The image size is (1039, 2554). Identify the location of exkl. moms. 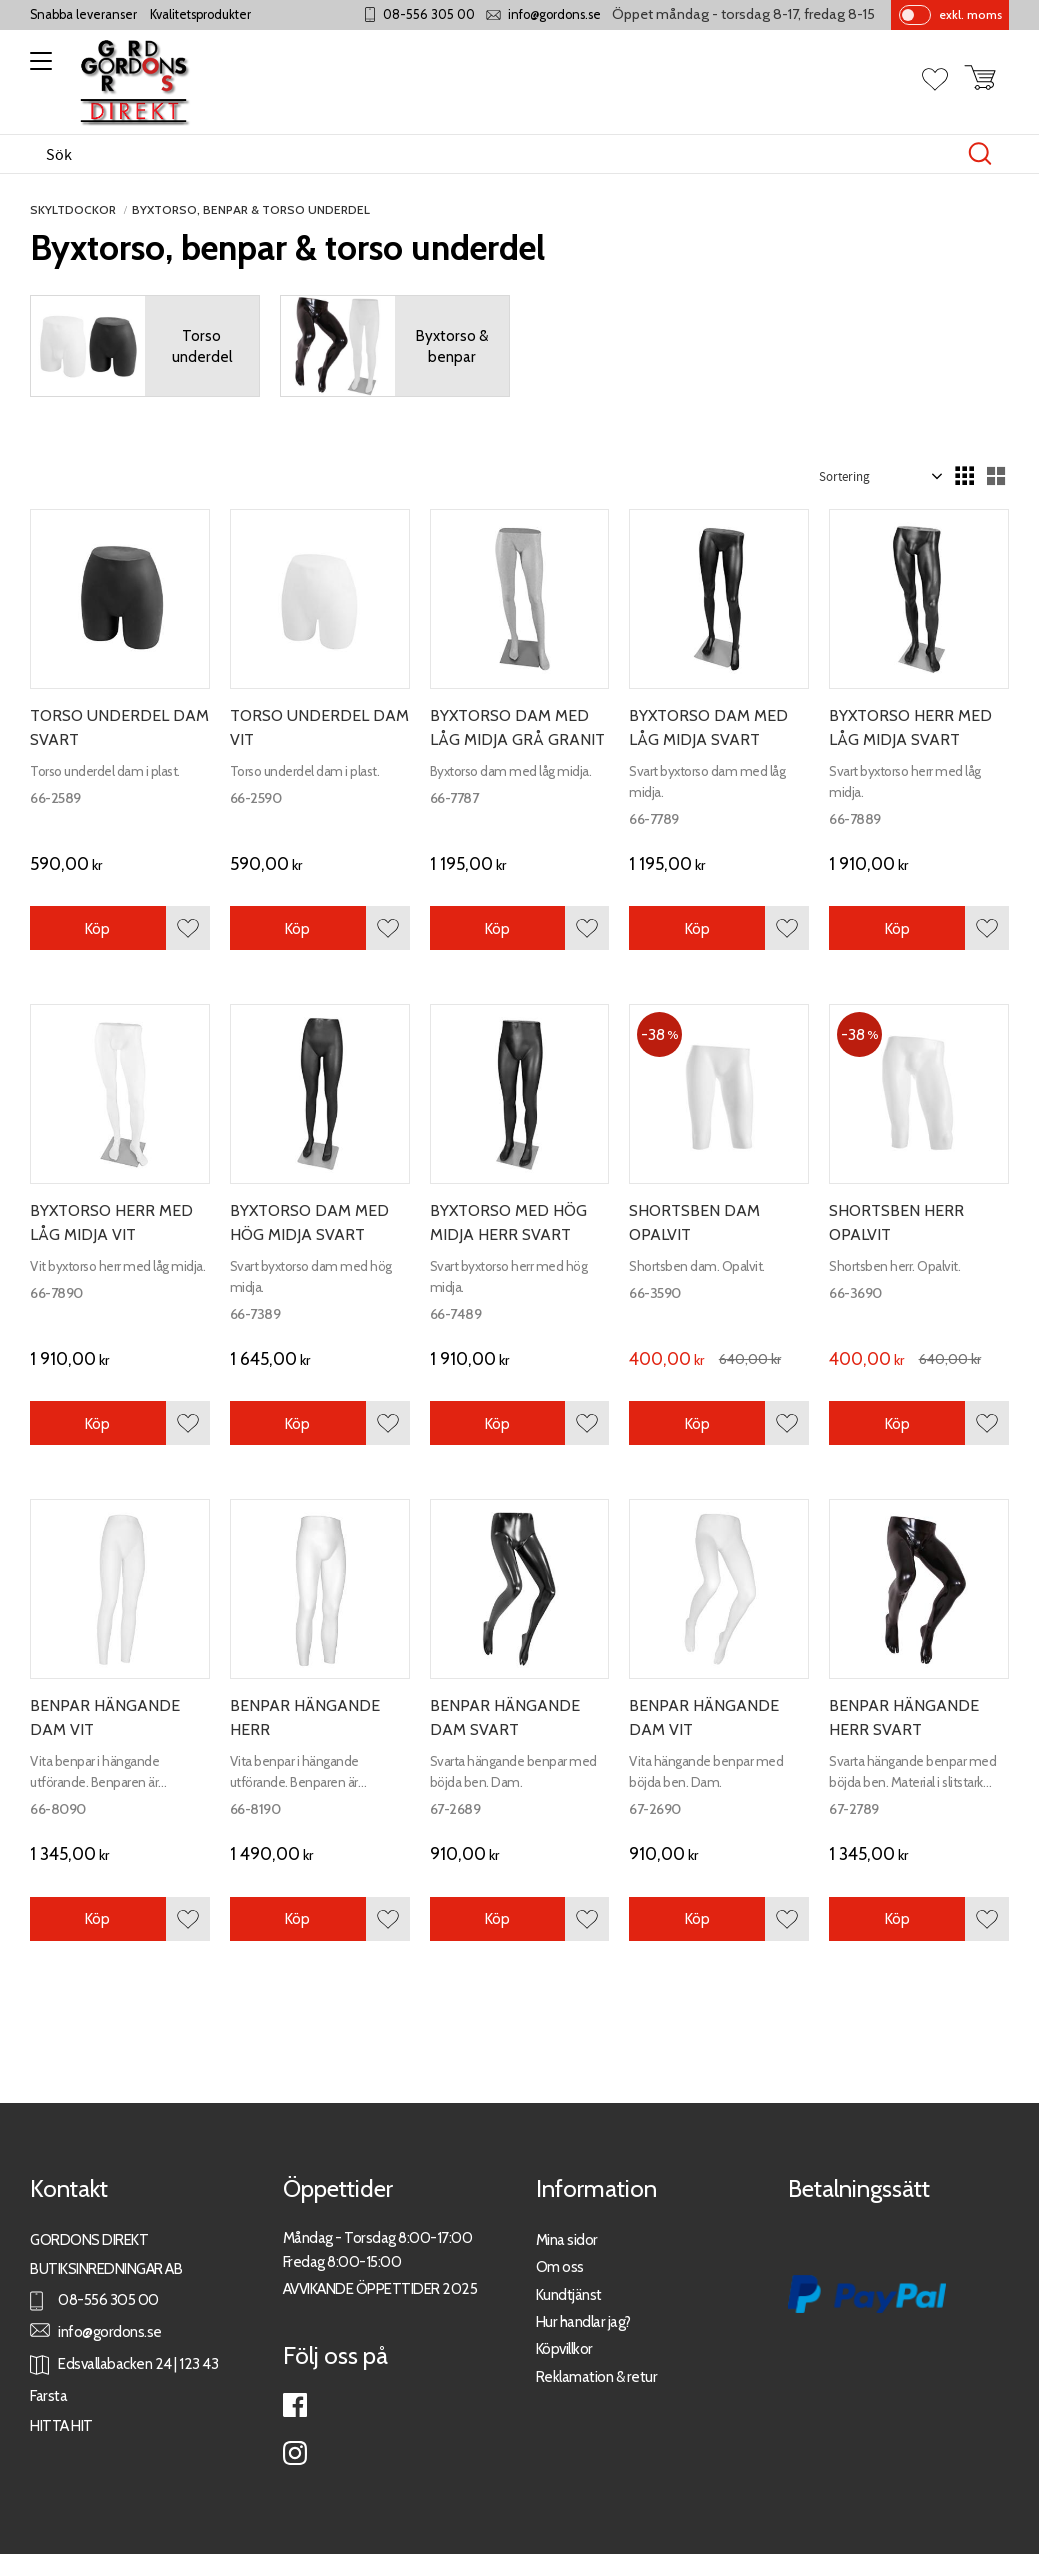
(970, 14).